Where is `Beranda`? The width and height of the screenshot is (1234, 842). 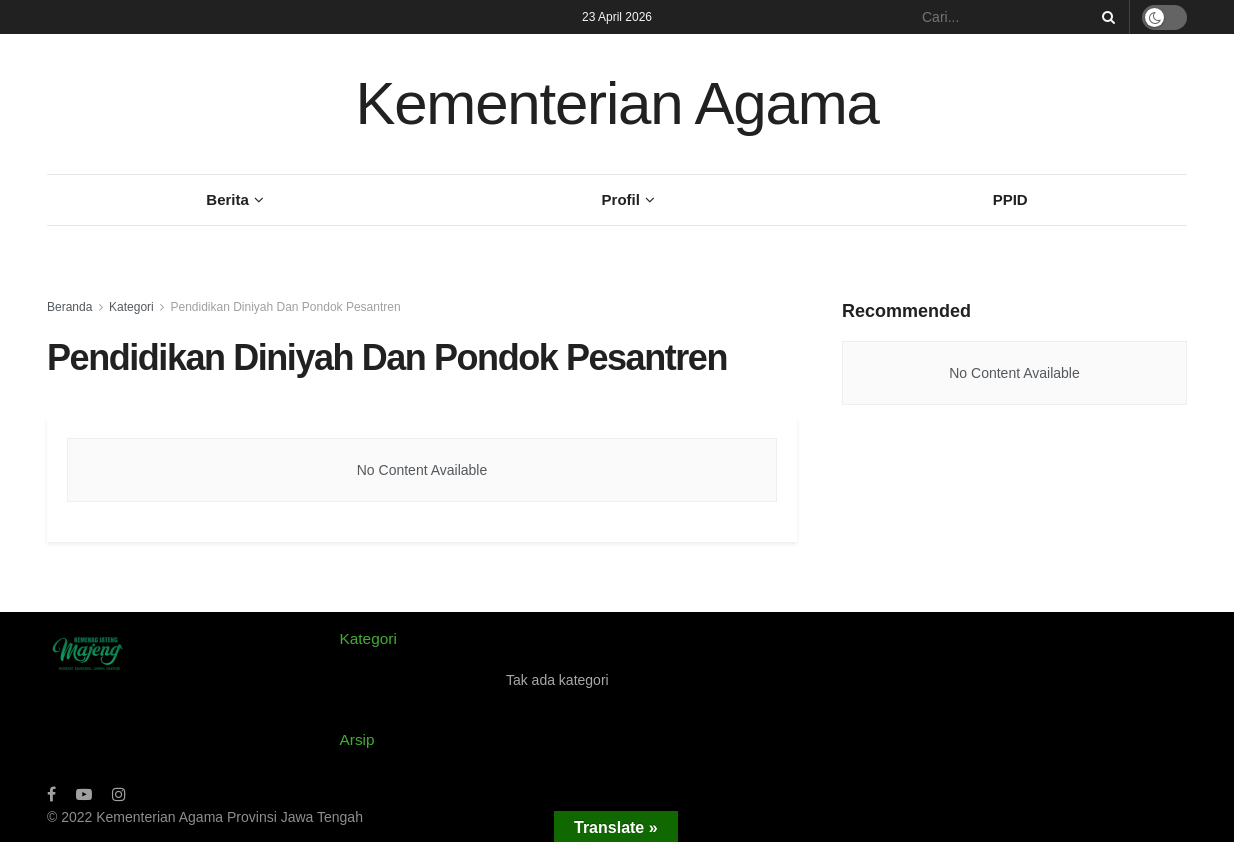 Beranda is located at coordinates (69, 307).